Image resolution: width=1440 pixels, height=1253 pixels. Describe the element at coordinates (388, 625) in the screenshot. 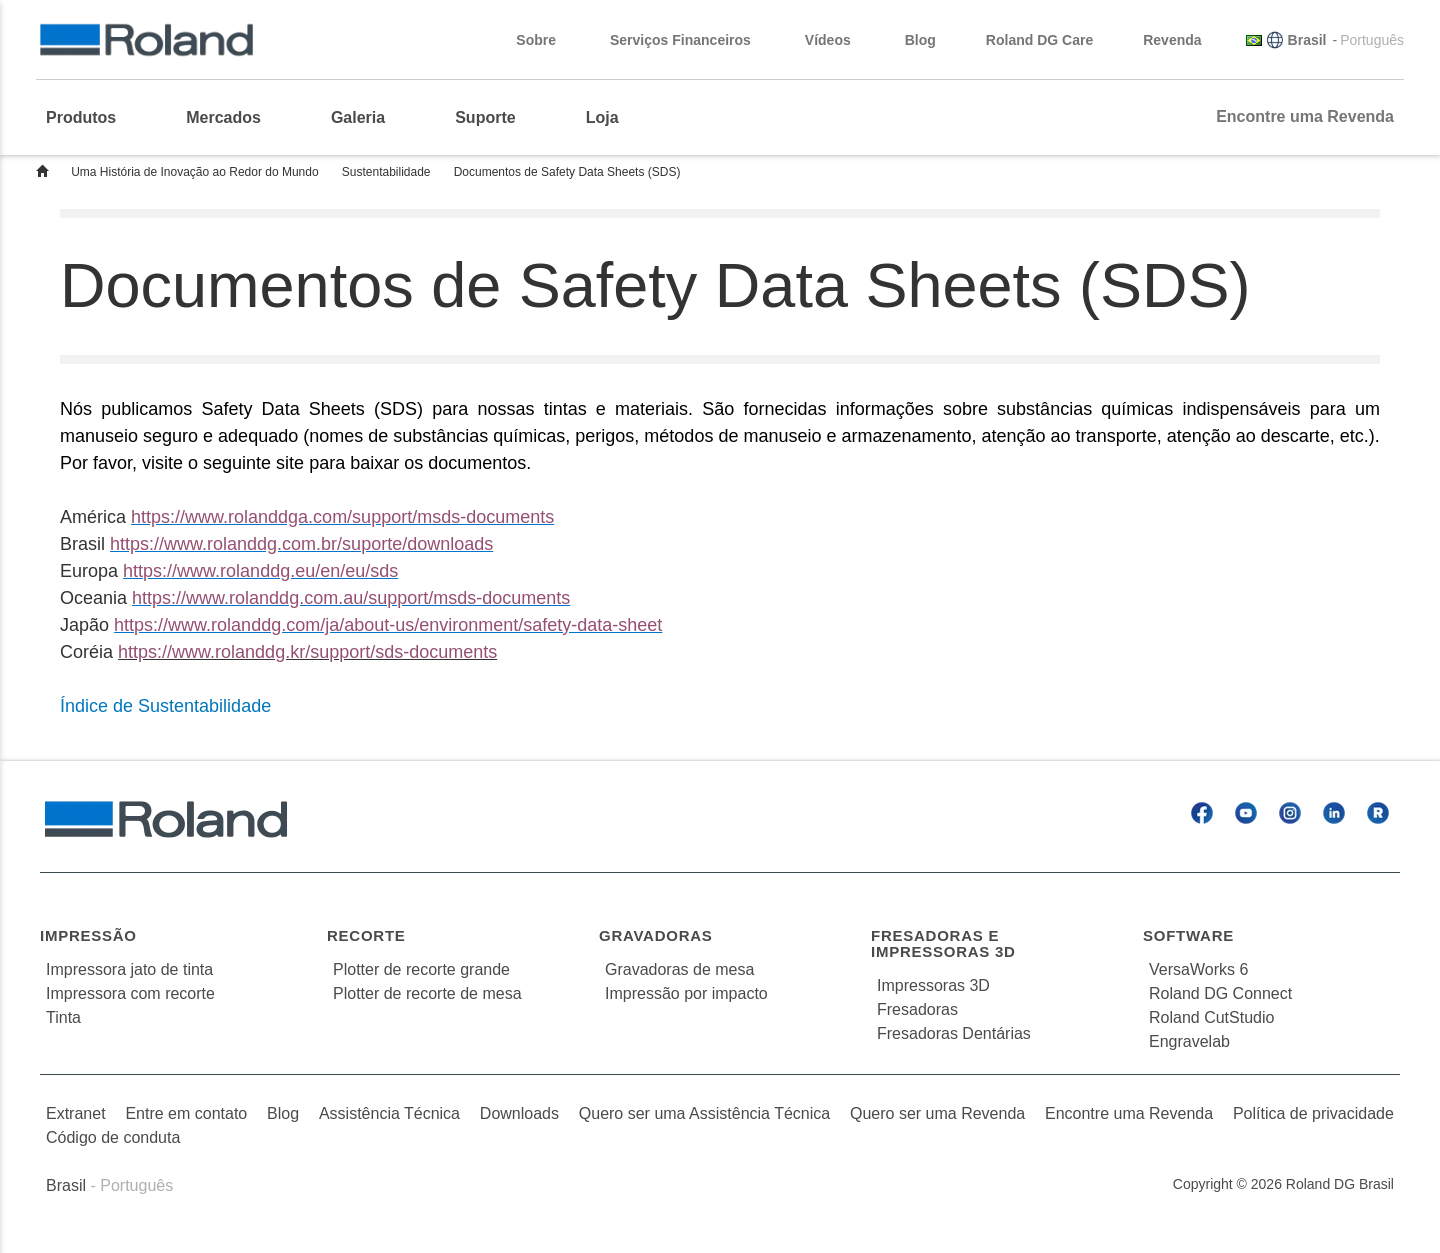

I see `https://www.rolanddg.com/ja/about-us/environment/safety-data-sheet` at that location.